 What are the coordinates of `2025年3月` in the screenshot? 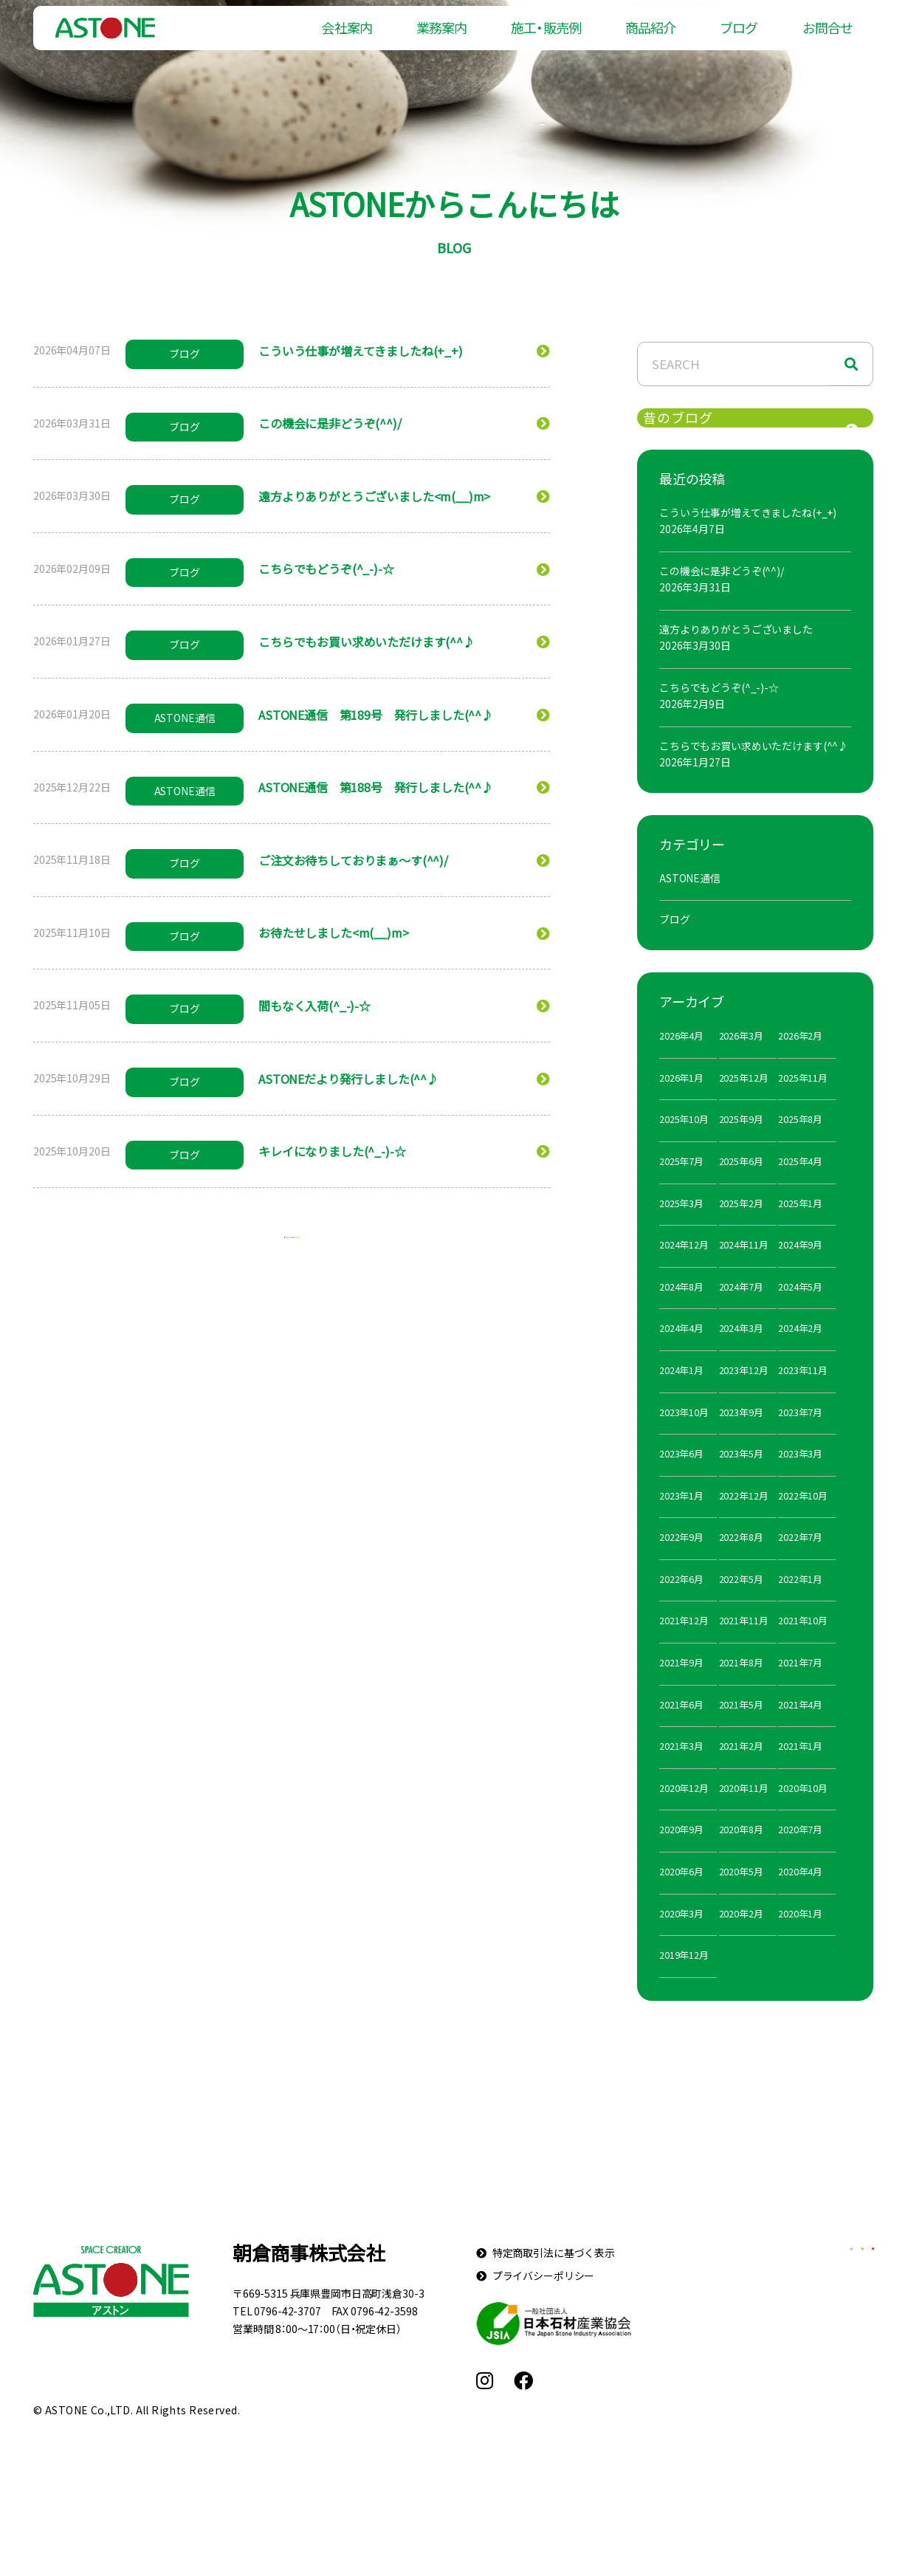 It's located at (681, 1228).